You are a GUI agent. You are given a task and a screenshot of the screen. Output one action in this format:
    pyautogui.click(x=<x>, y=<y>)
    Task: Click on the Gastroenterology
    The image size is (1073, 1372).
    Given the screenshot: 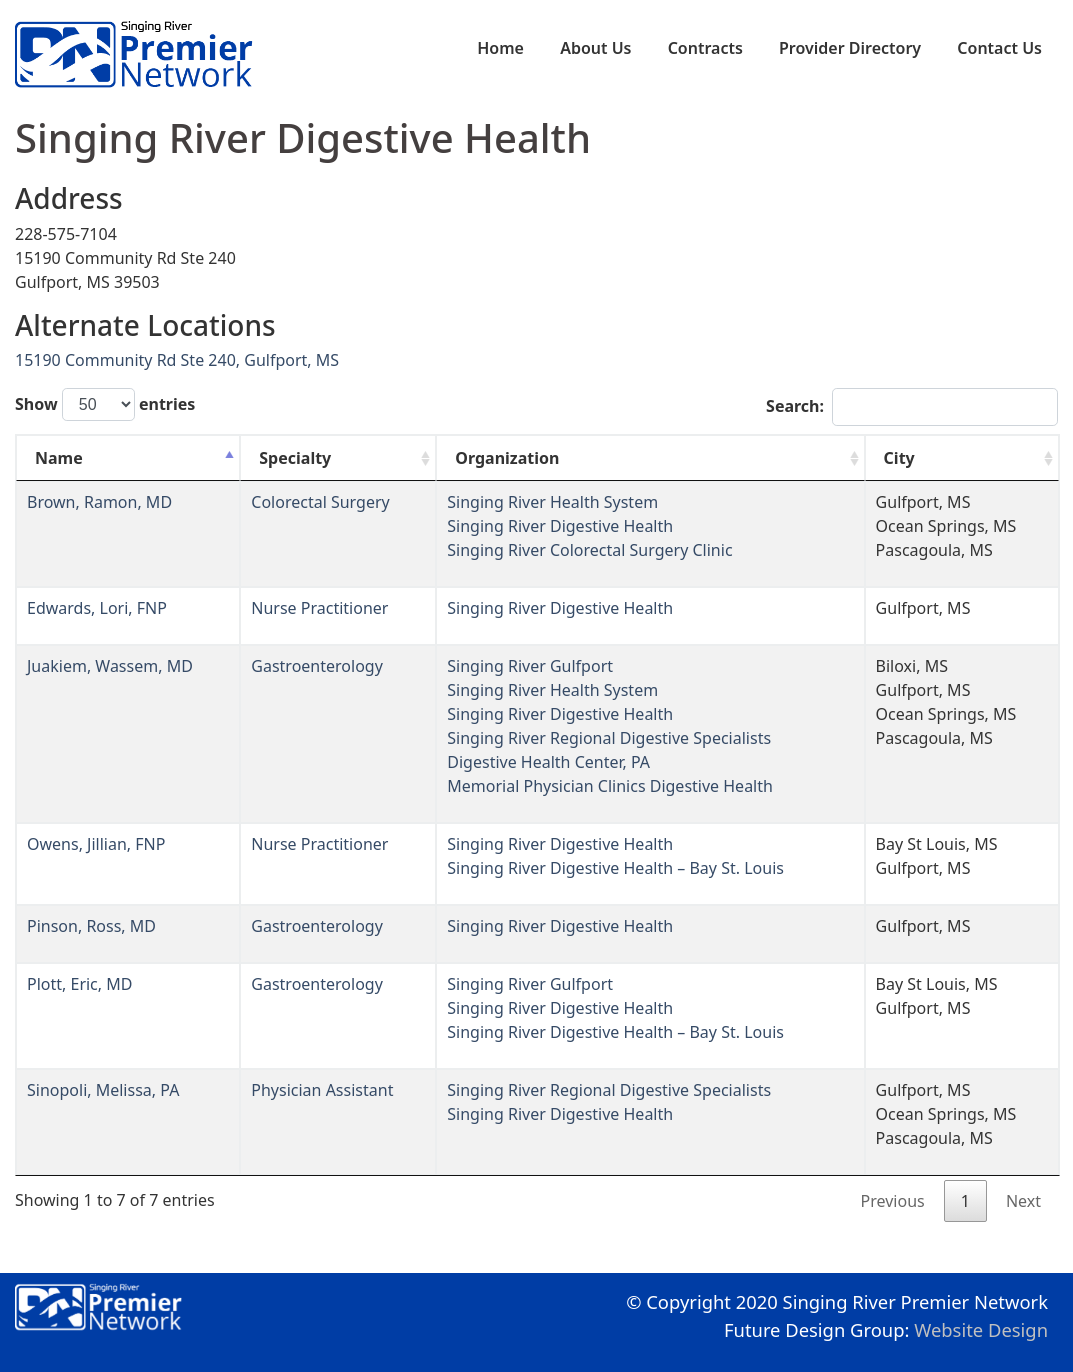 What is the action you would take?
    pyautogui.click(x=317, y=666)
    